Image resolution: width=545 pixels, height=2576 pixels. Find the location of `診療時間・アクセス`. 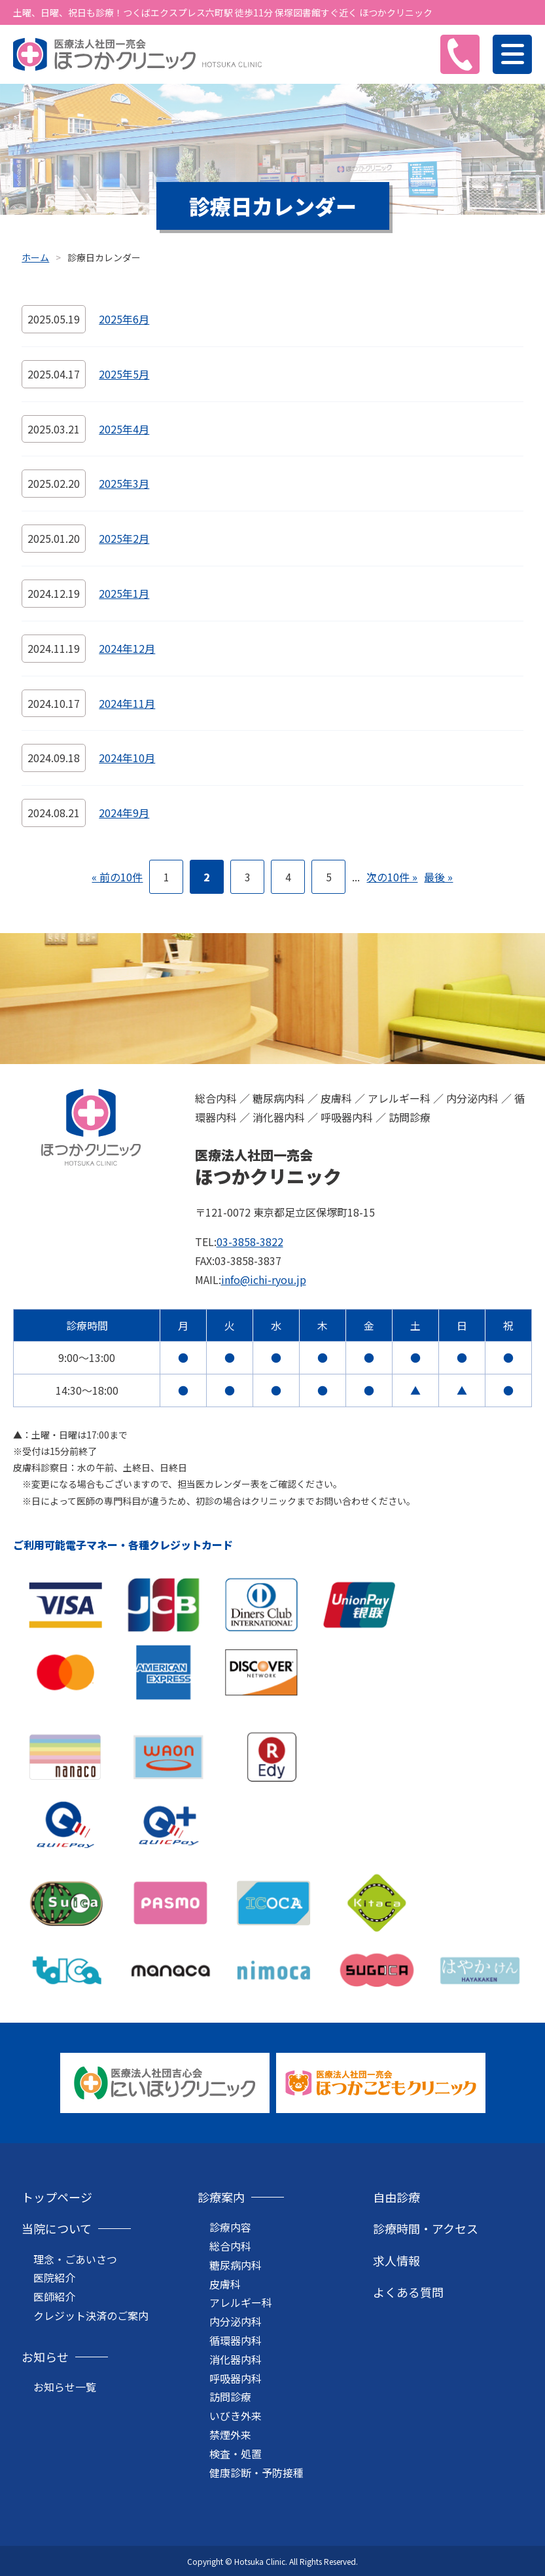

診療時間・アクセス is located at coordinates (425, 2228).